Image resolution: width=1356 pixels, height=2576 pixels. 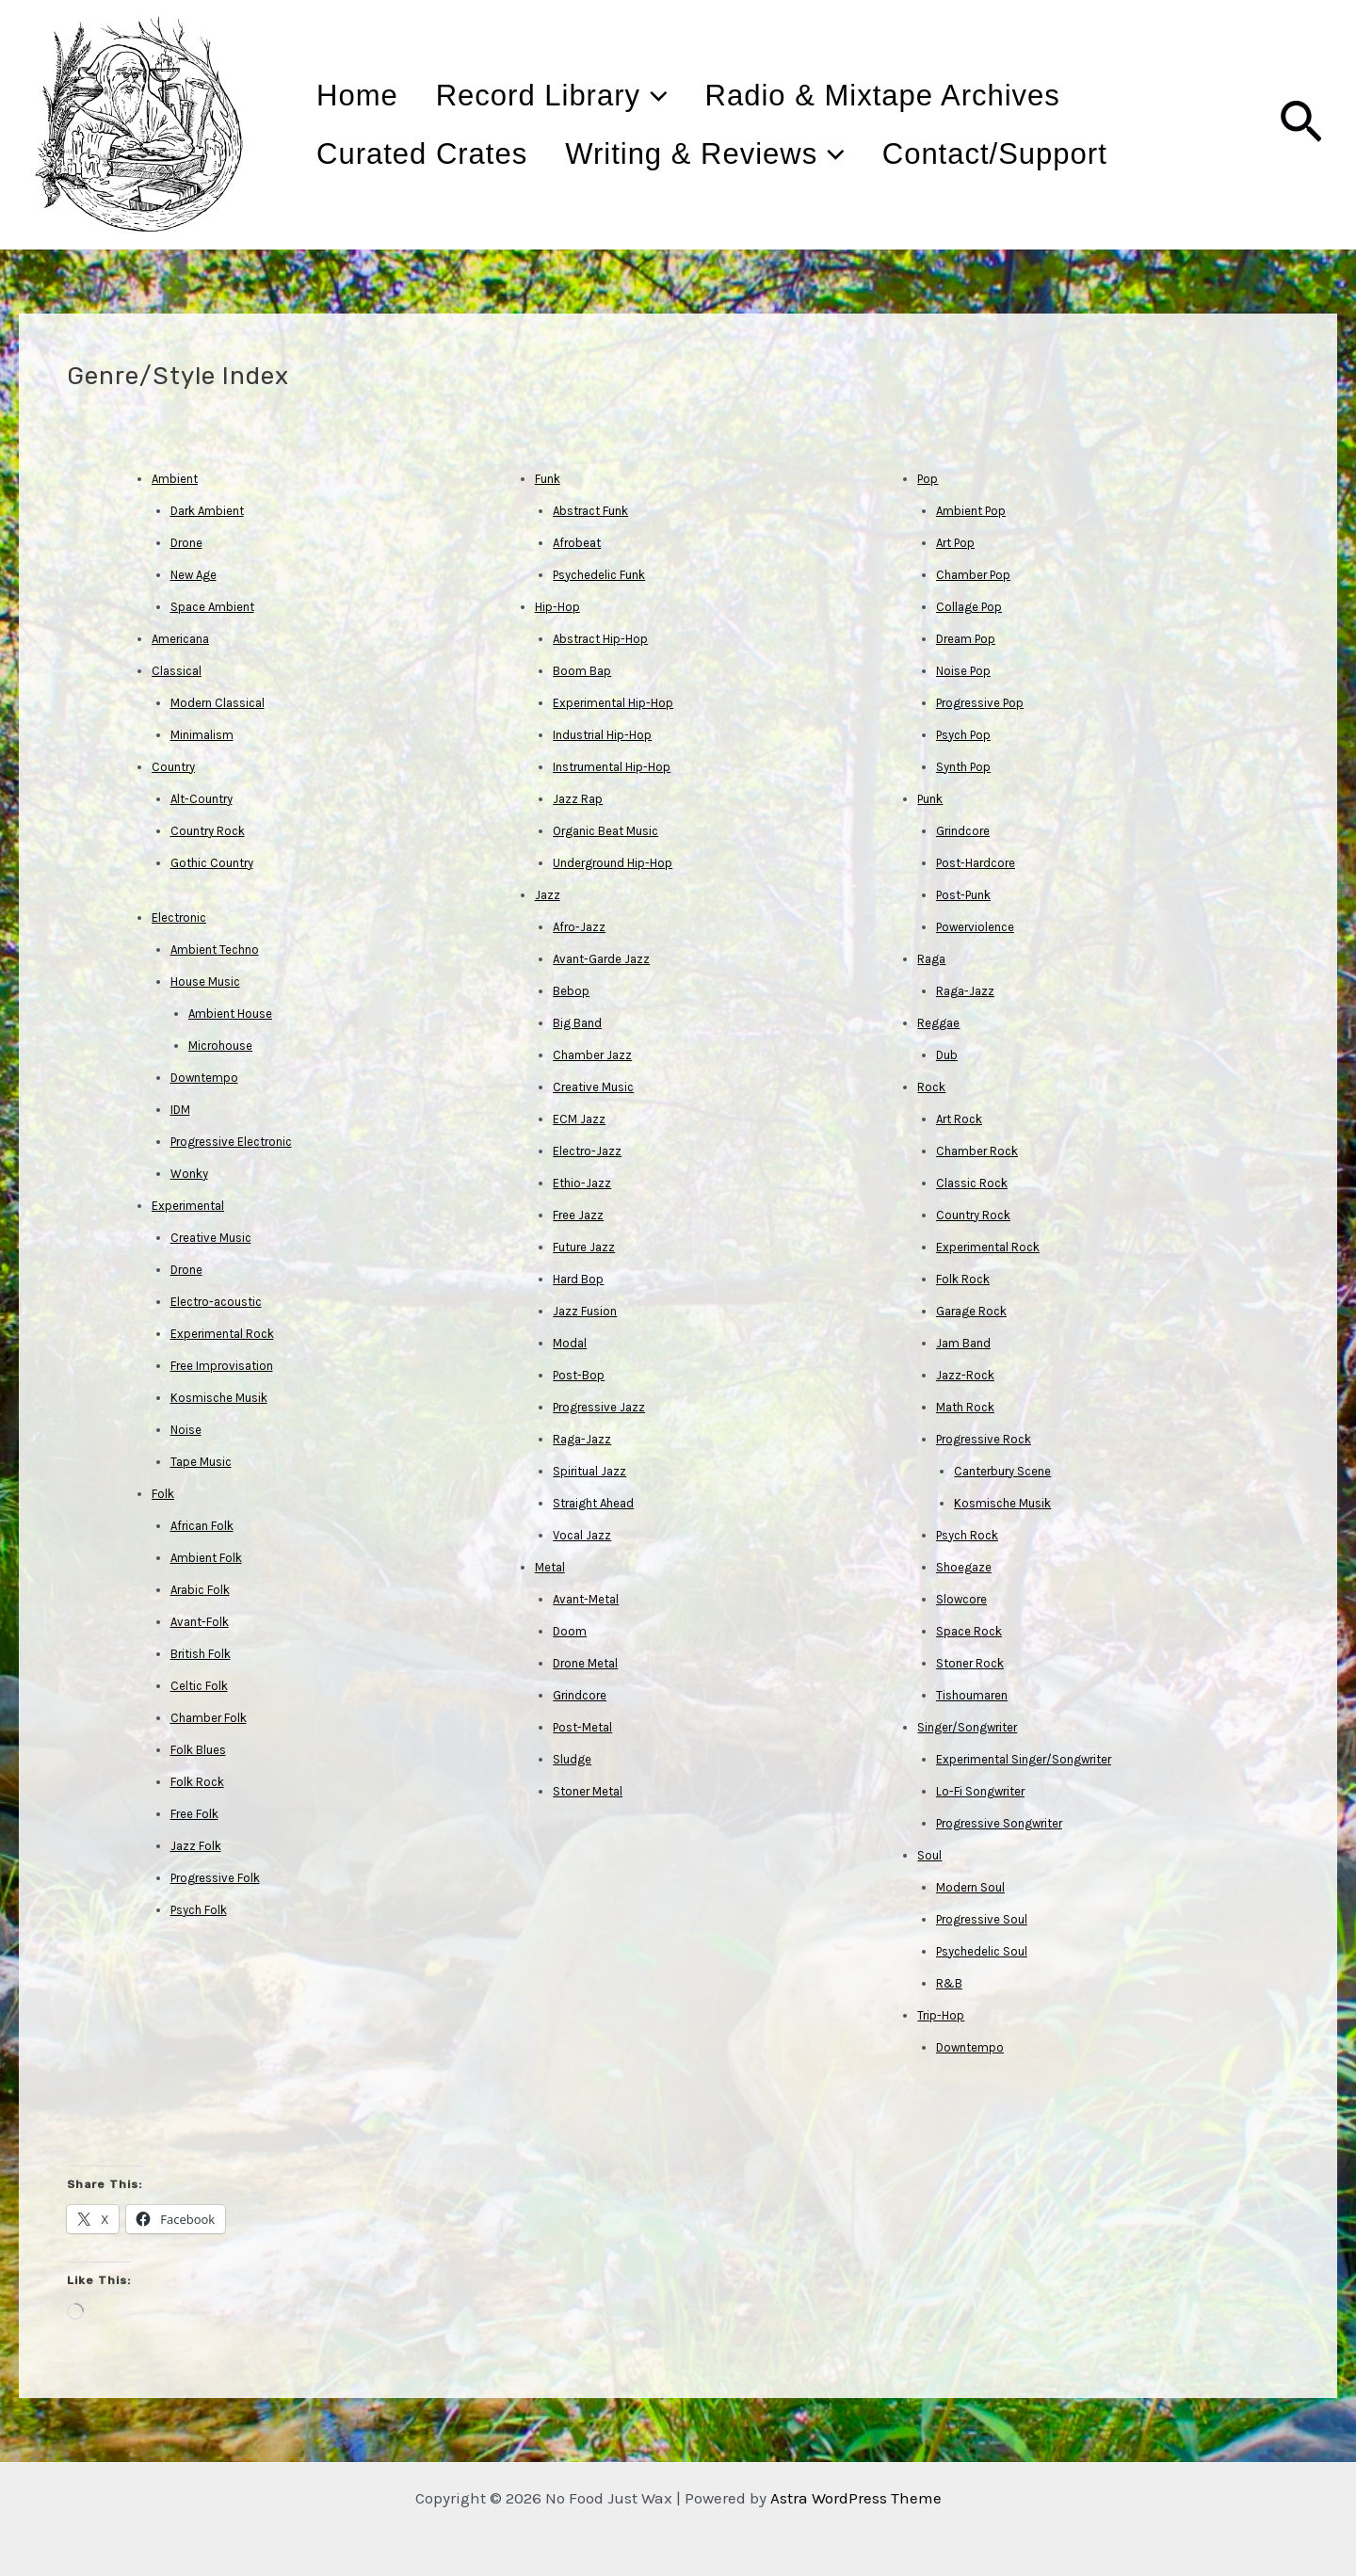 I want to click on [application], so click(x=685, y=96).